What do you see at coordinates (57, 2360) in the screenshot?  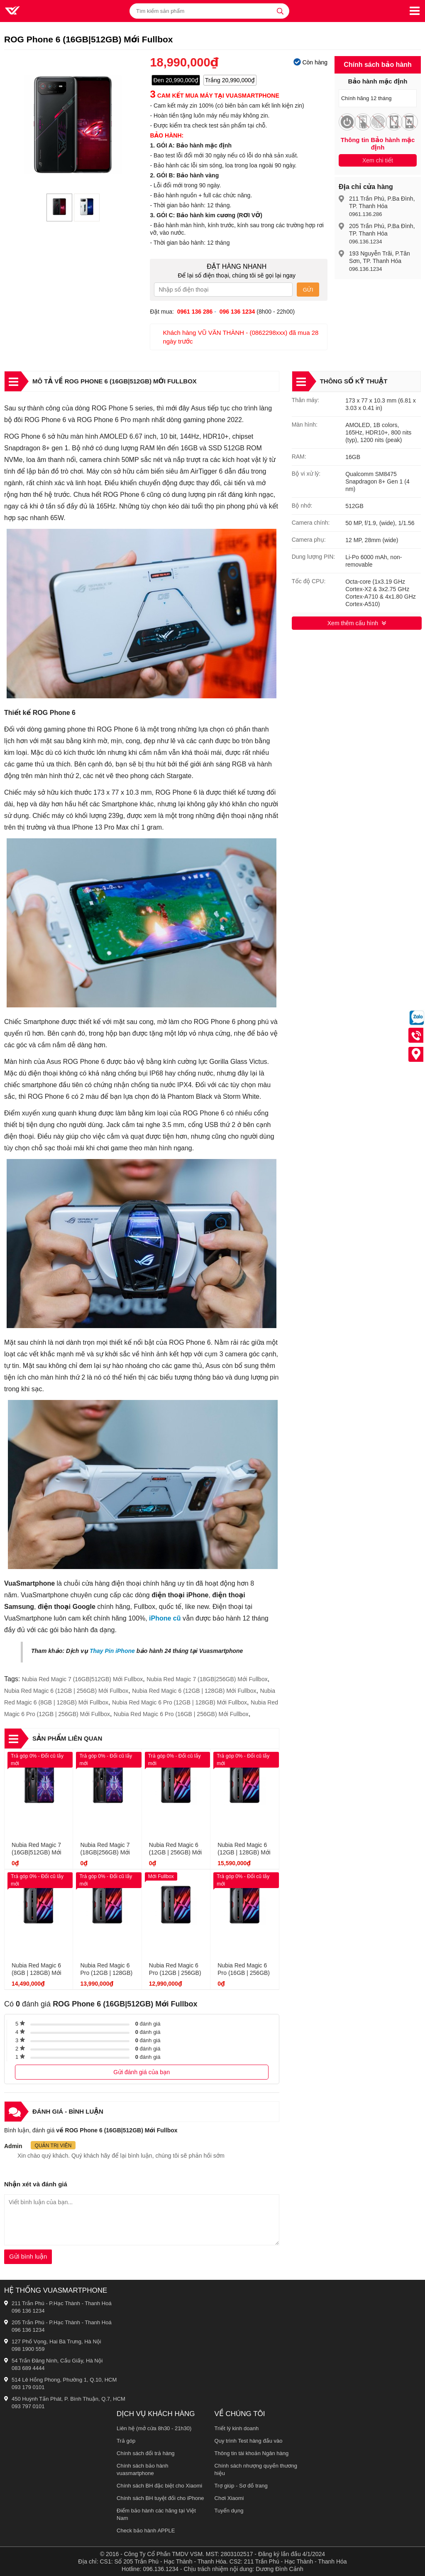 I see `54 Trần Đăng Ninh, Cầu Giấy, Hà Nội` at bounding box center [57, 2360].